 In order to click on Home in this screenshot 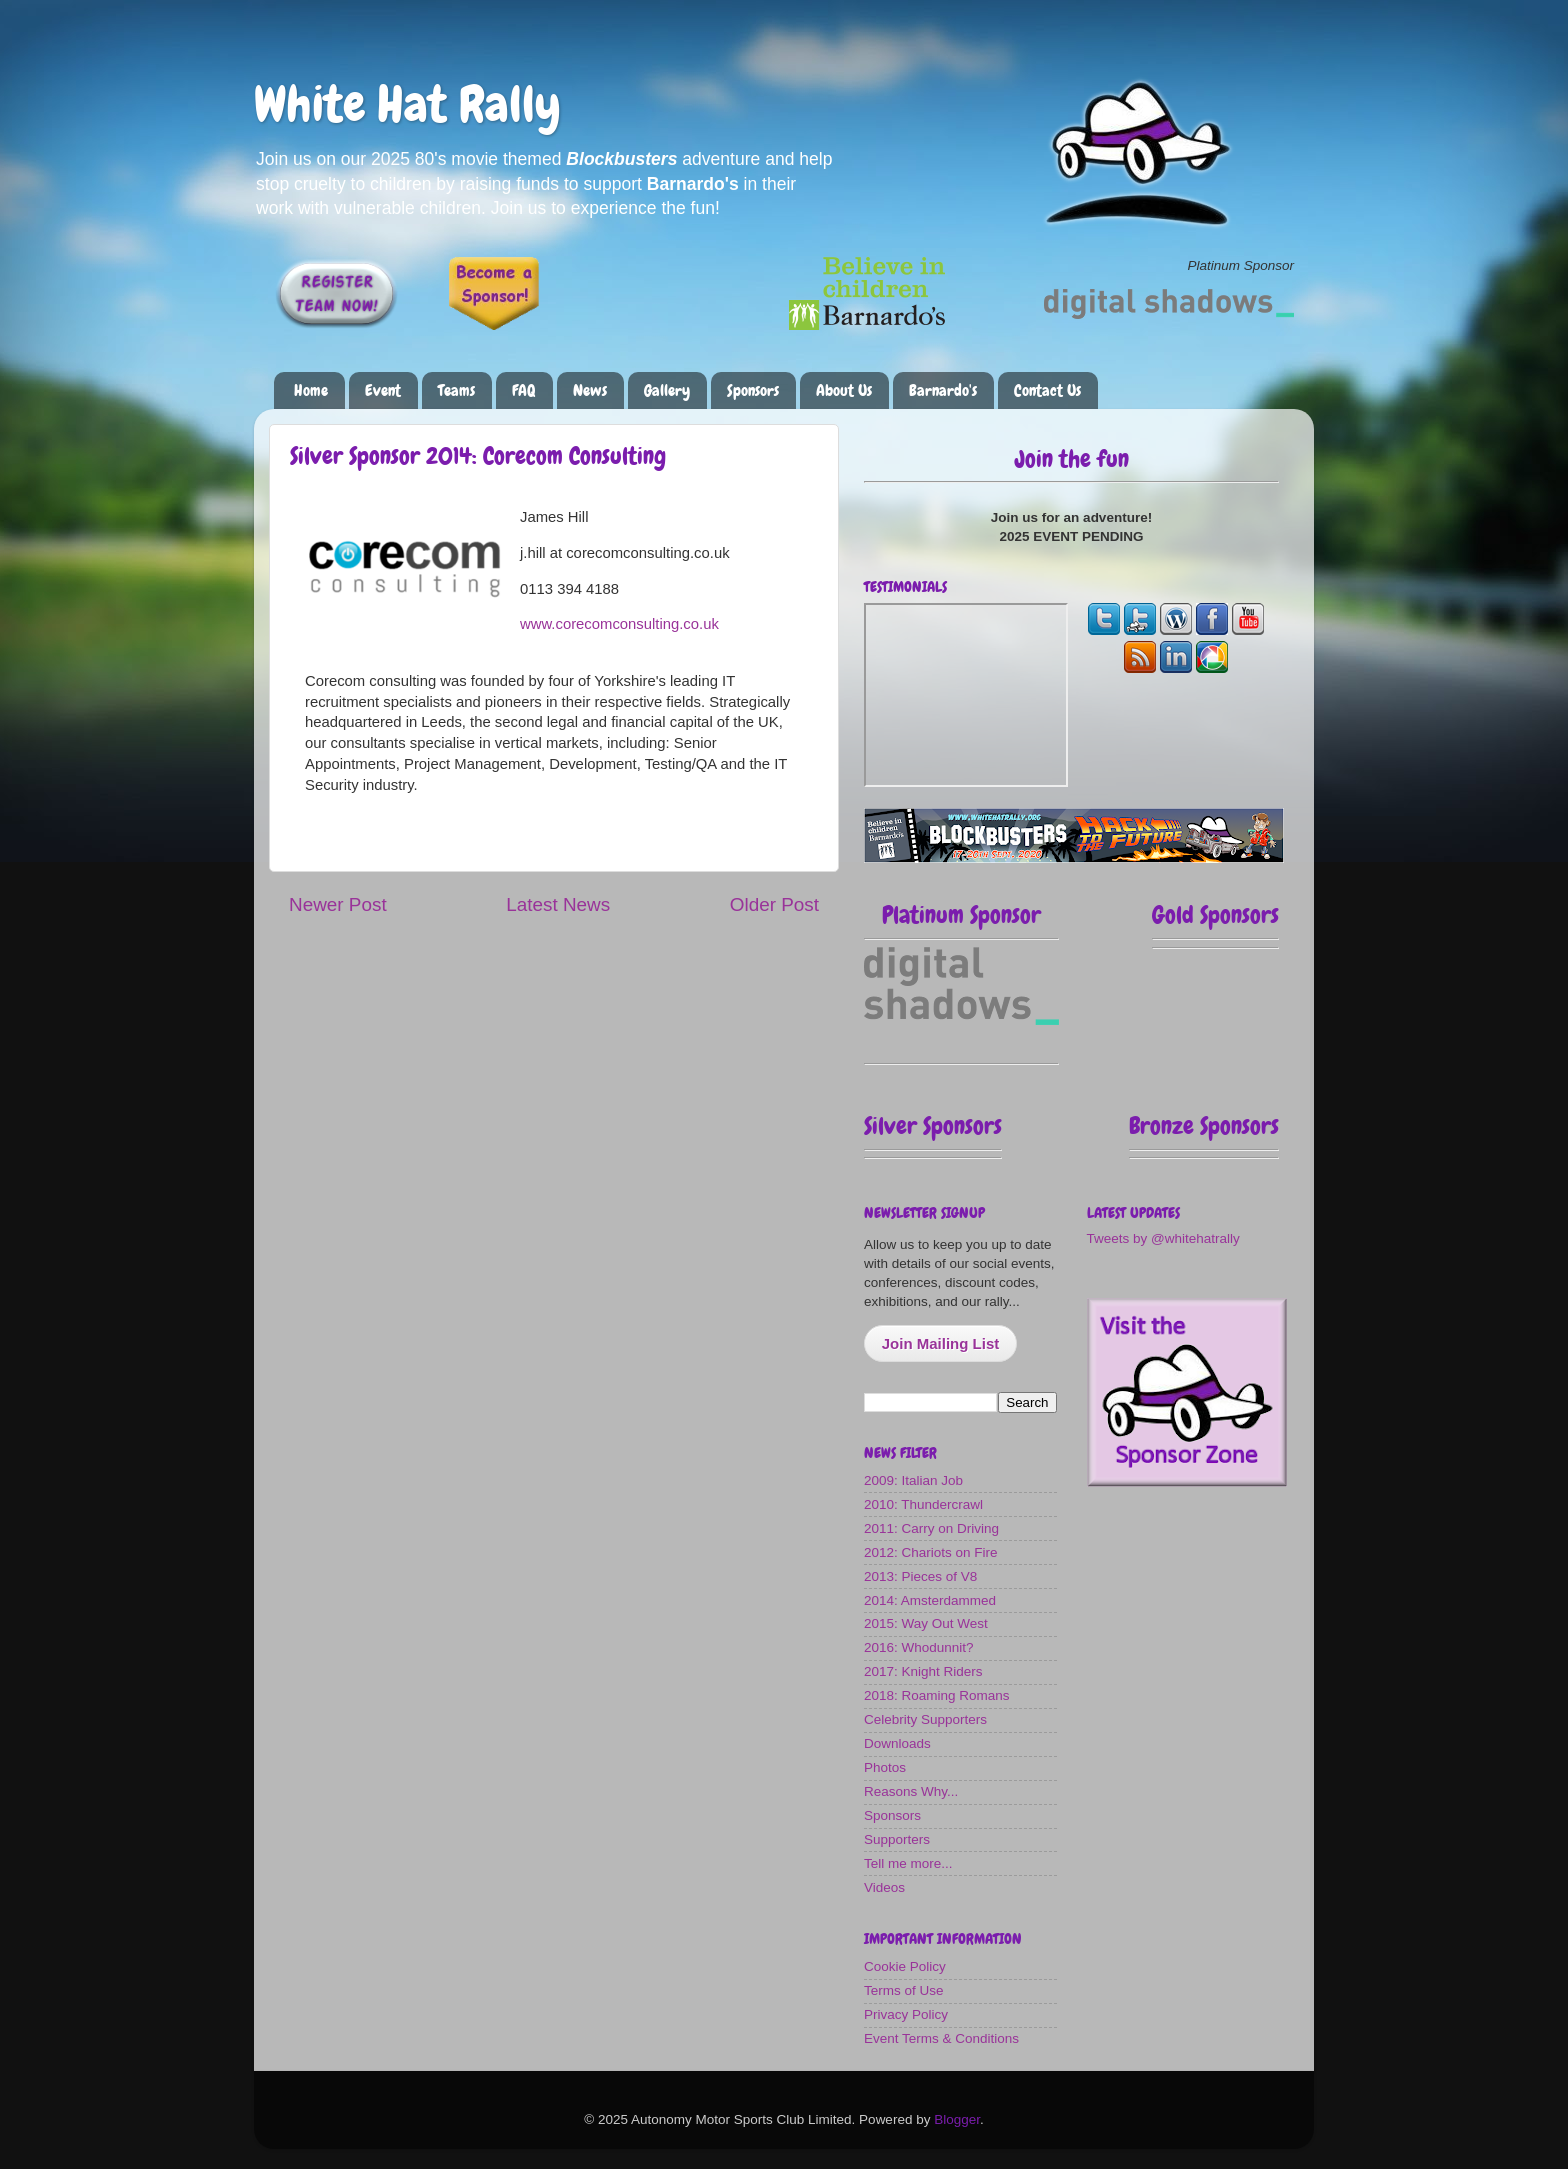, I will do `click(311, 390)`.